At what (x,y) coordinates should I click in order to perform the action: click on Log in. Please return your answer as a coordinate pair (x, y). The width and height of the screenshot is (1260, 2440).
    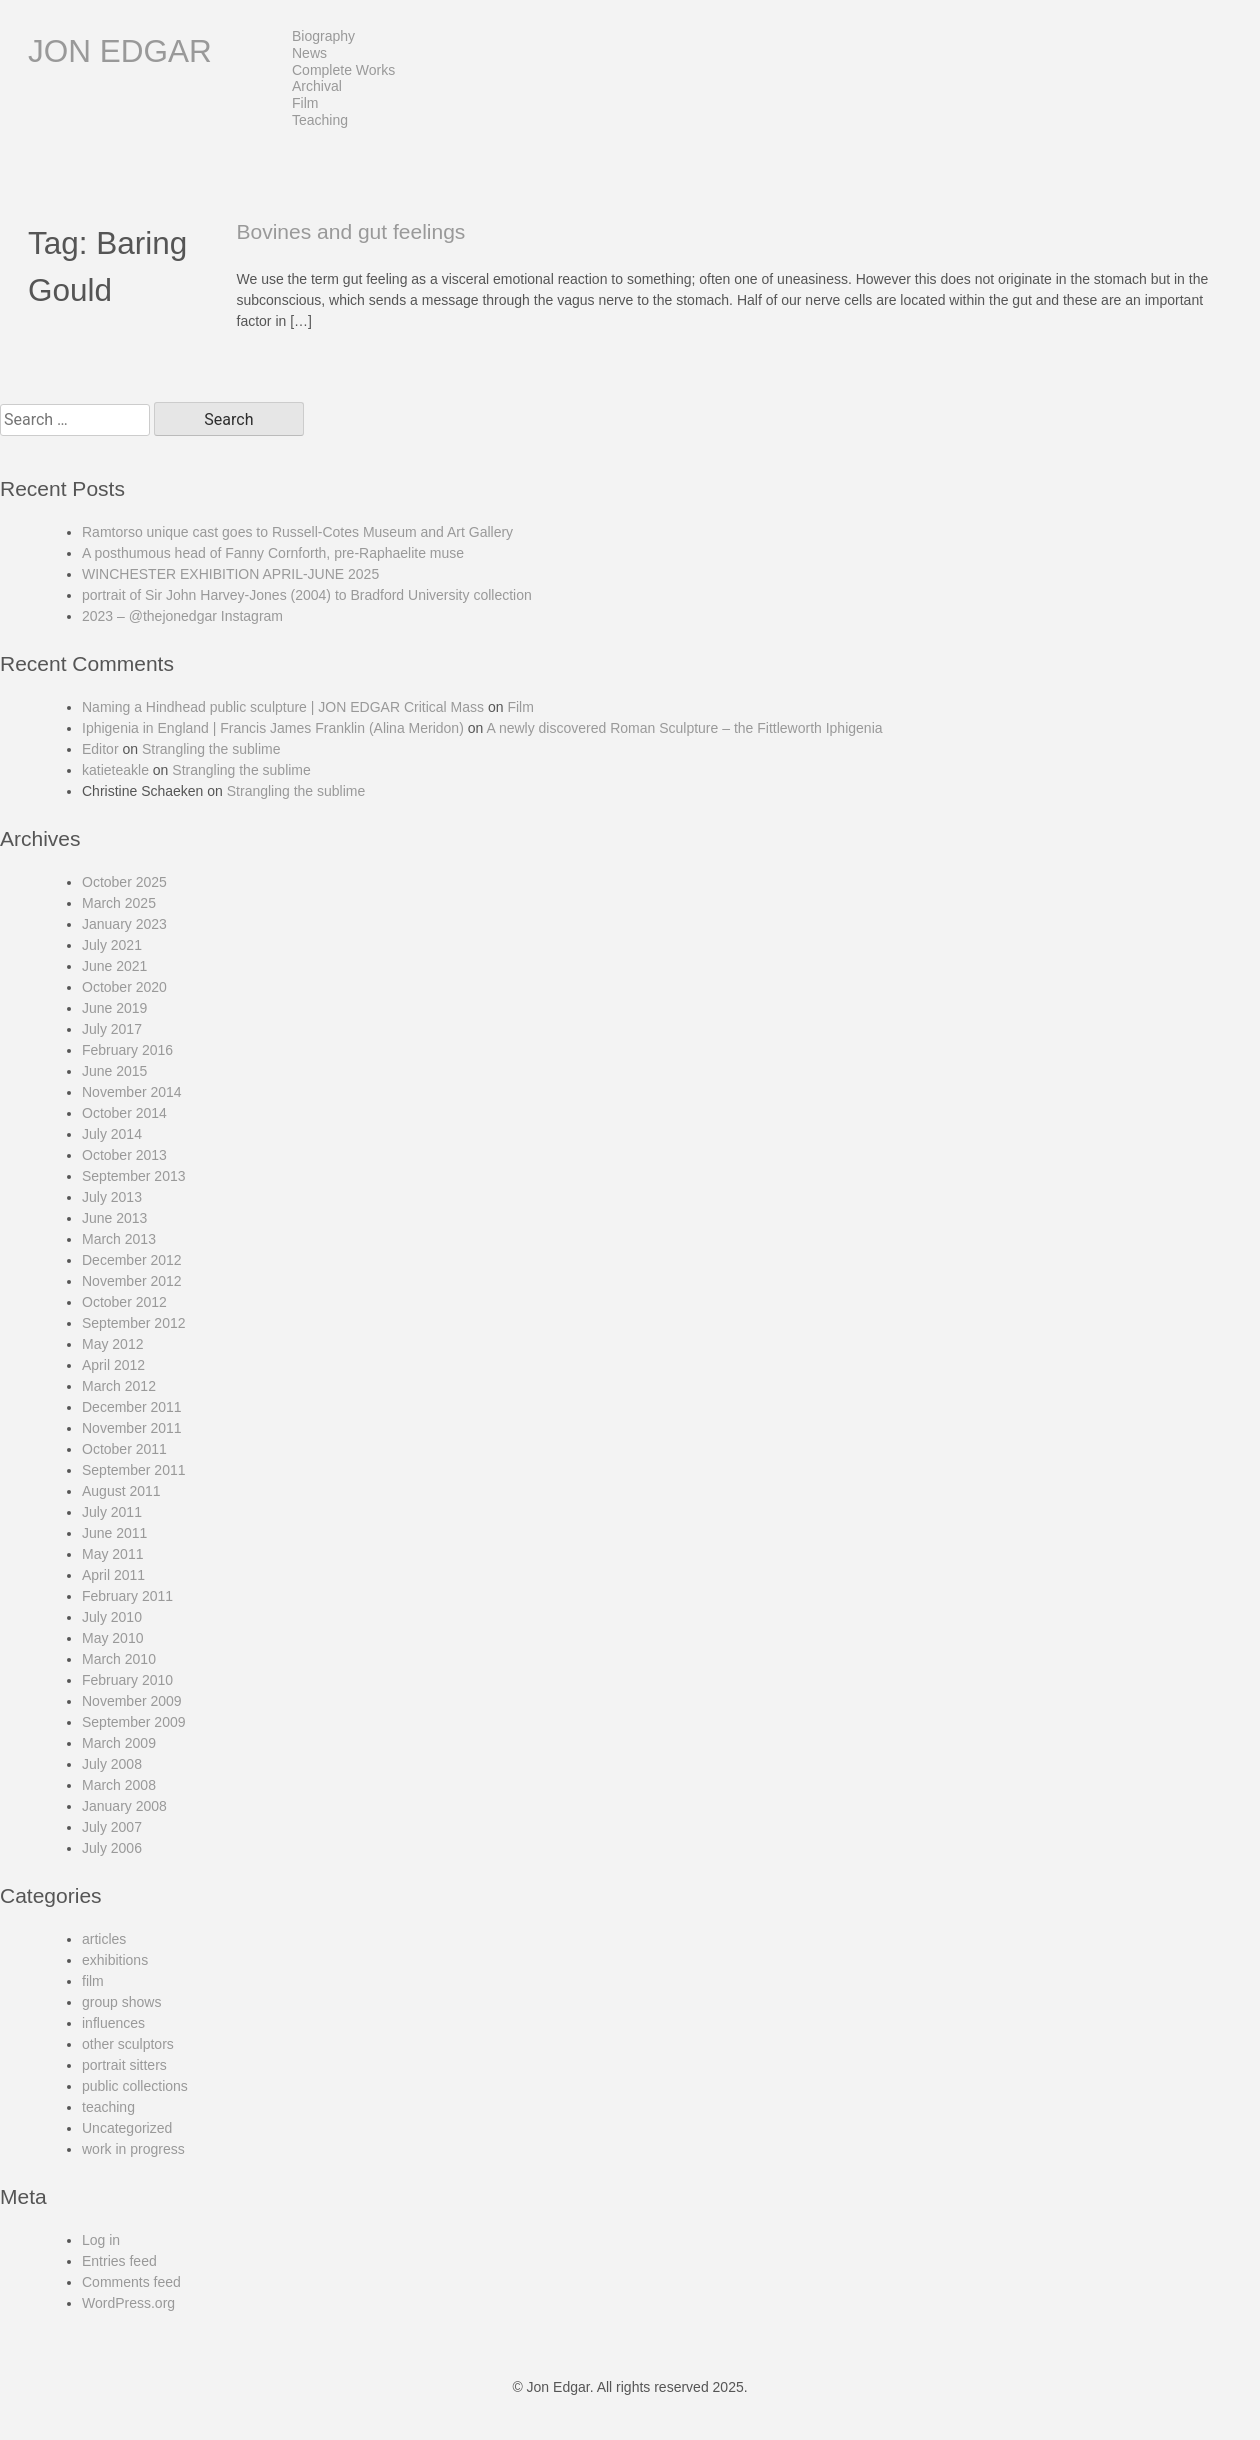
    Looking at the image, I should click on (101, 2240).